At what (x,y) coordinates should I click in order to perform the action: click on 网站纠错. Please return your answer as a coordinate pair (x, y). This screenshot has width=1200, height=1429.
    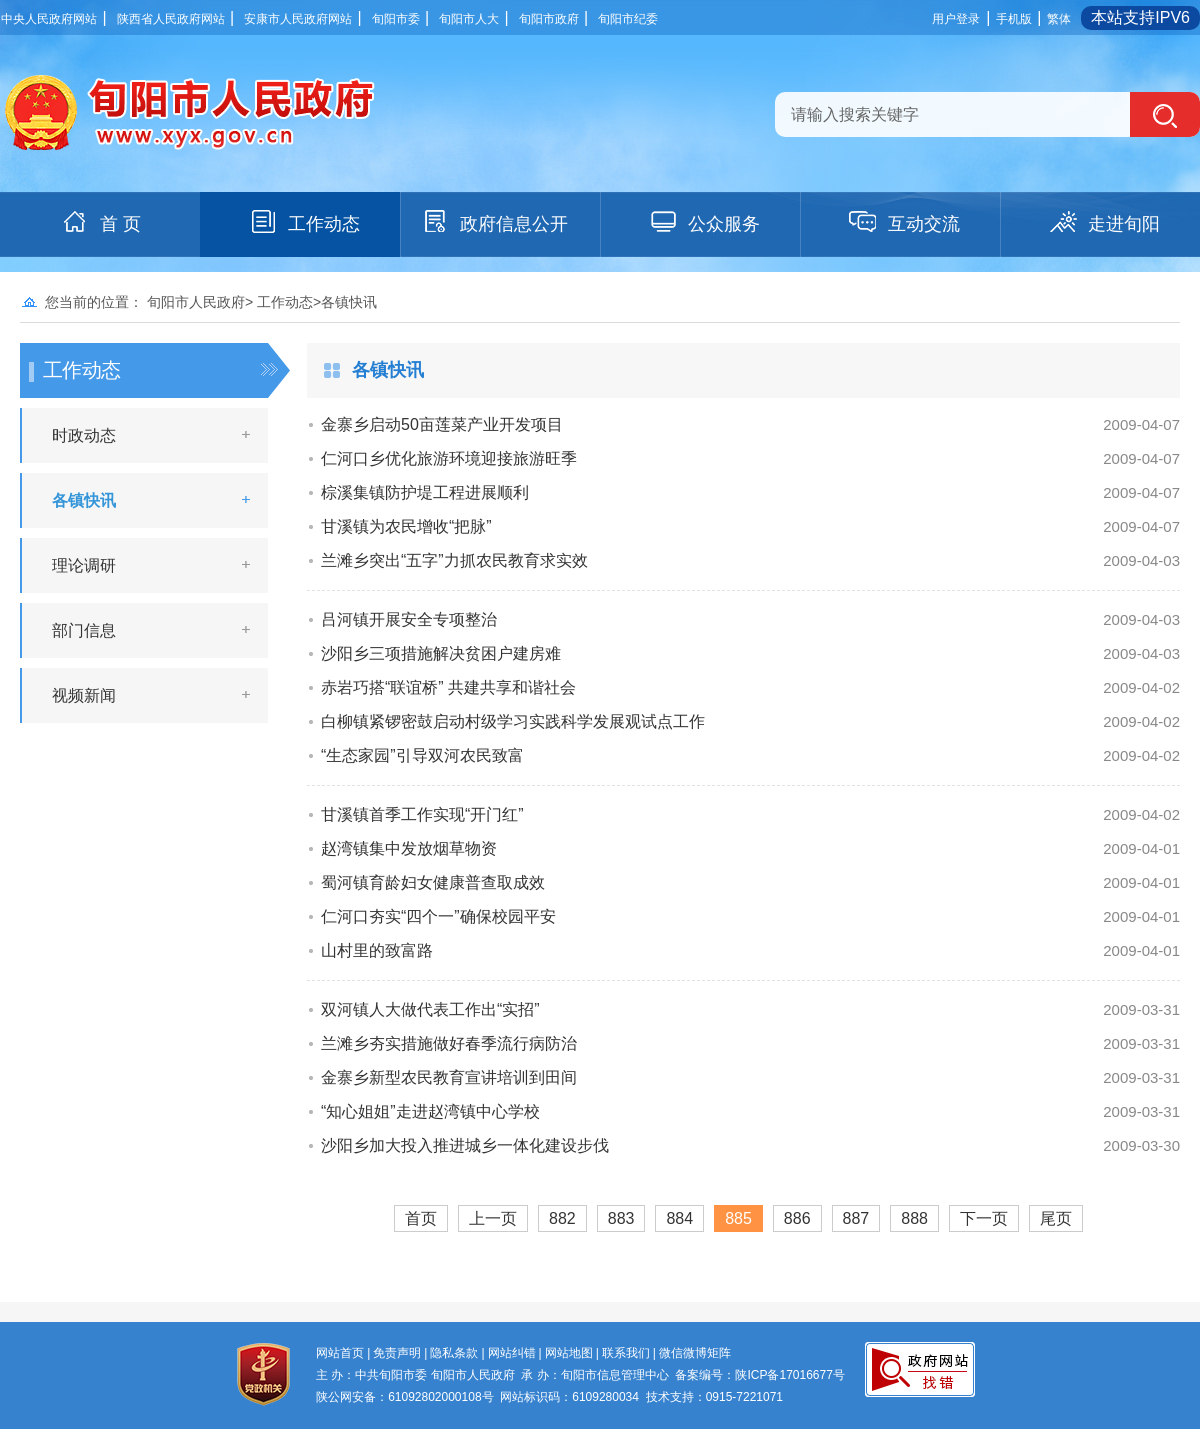
    Looking at the image, I should click on (512, 1353).